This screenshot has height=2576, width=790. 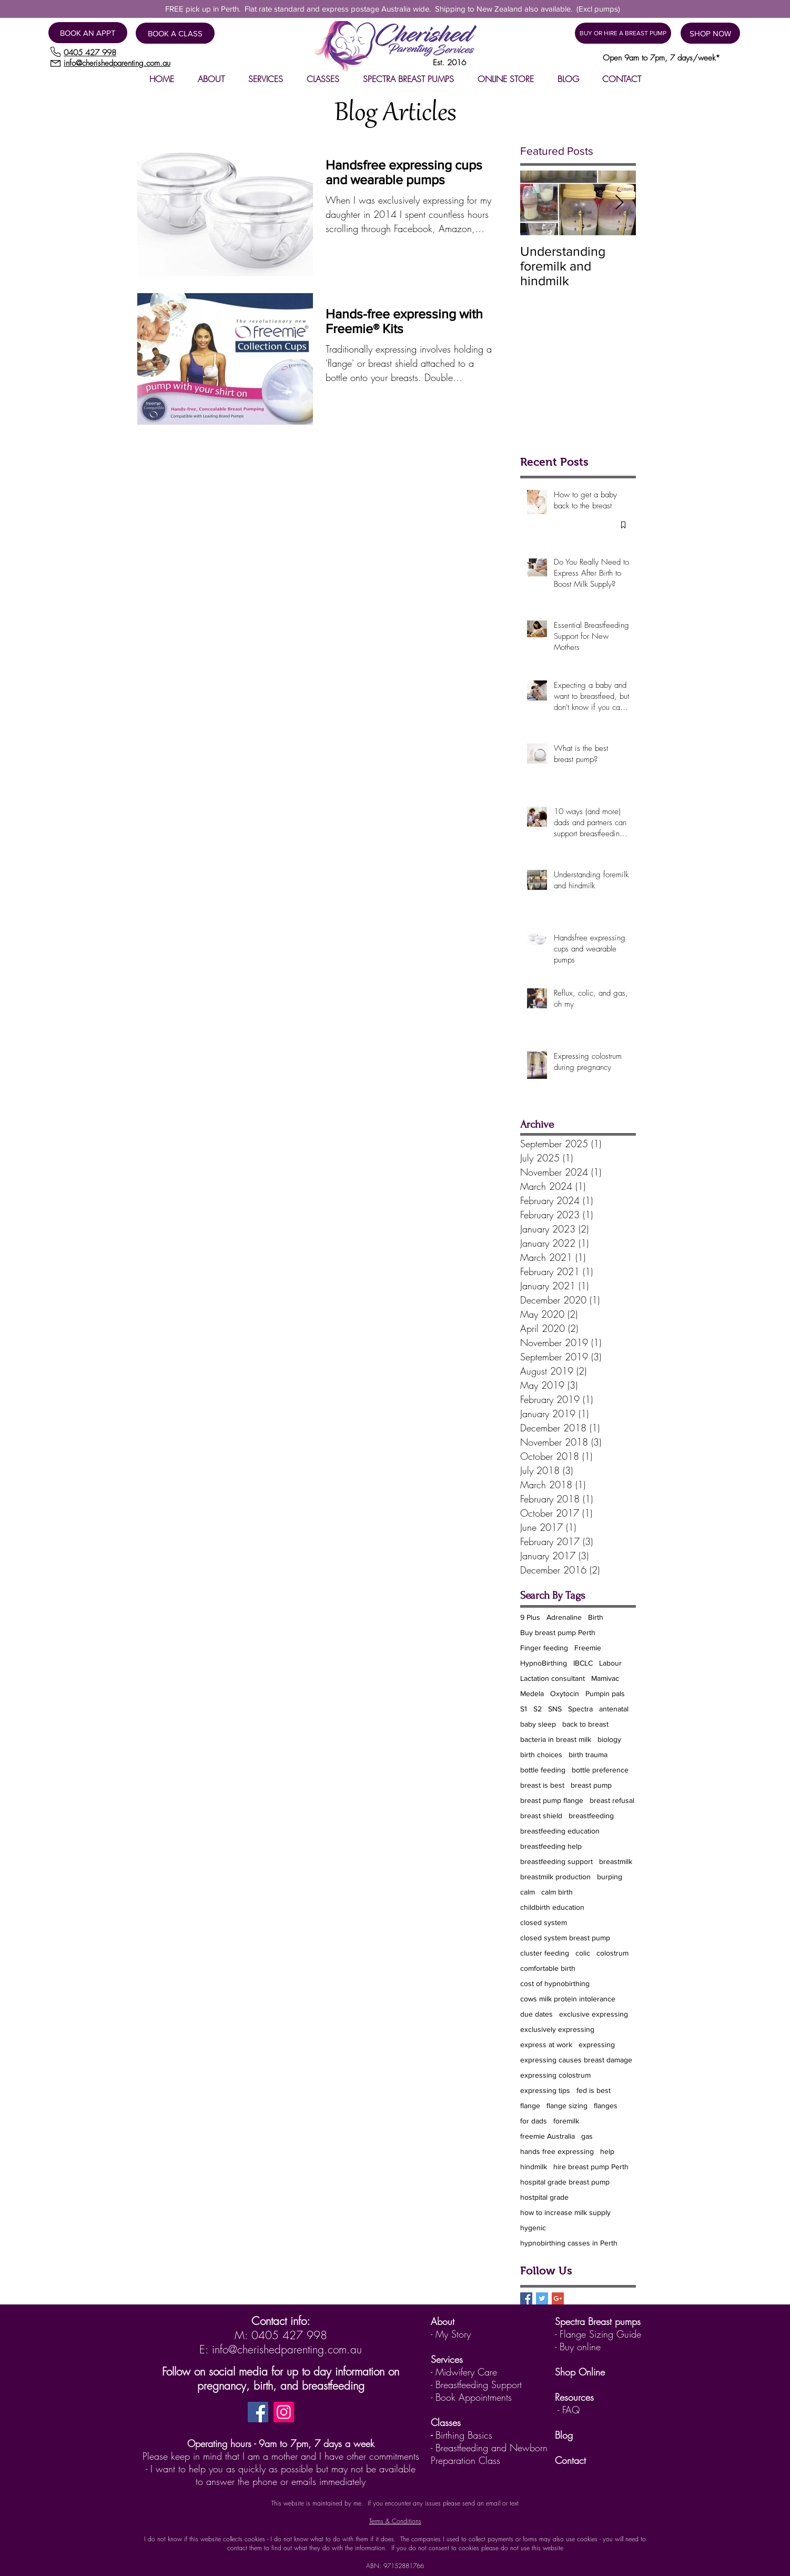 I want to click on how to increase milk supply, so click(x=565, y=2212).